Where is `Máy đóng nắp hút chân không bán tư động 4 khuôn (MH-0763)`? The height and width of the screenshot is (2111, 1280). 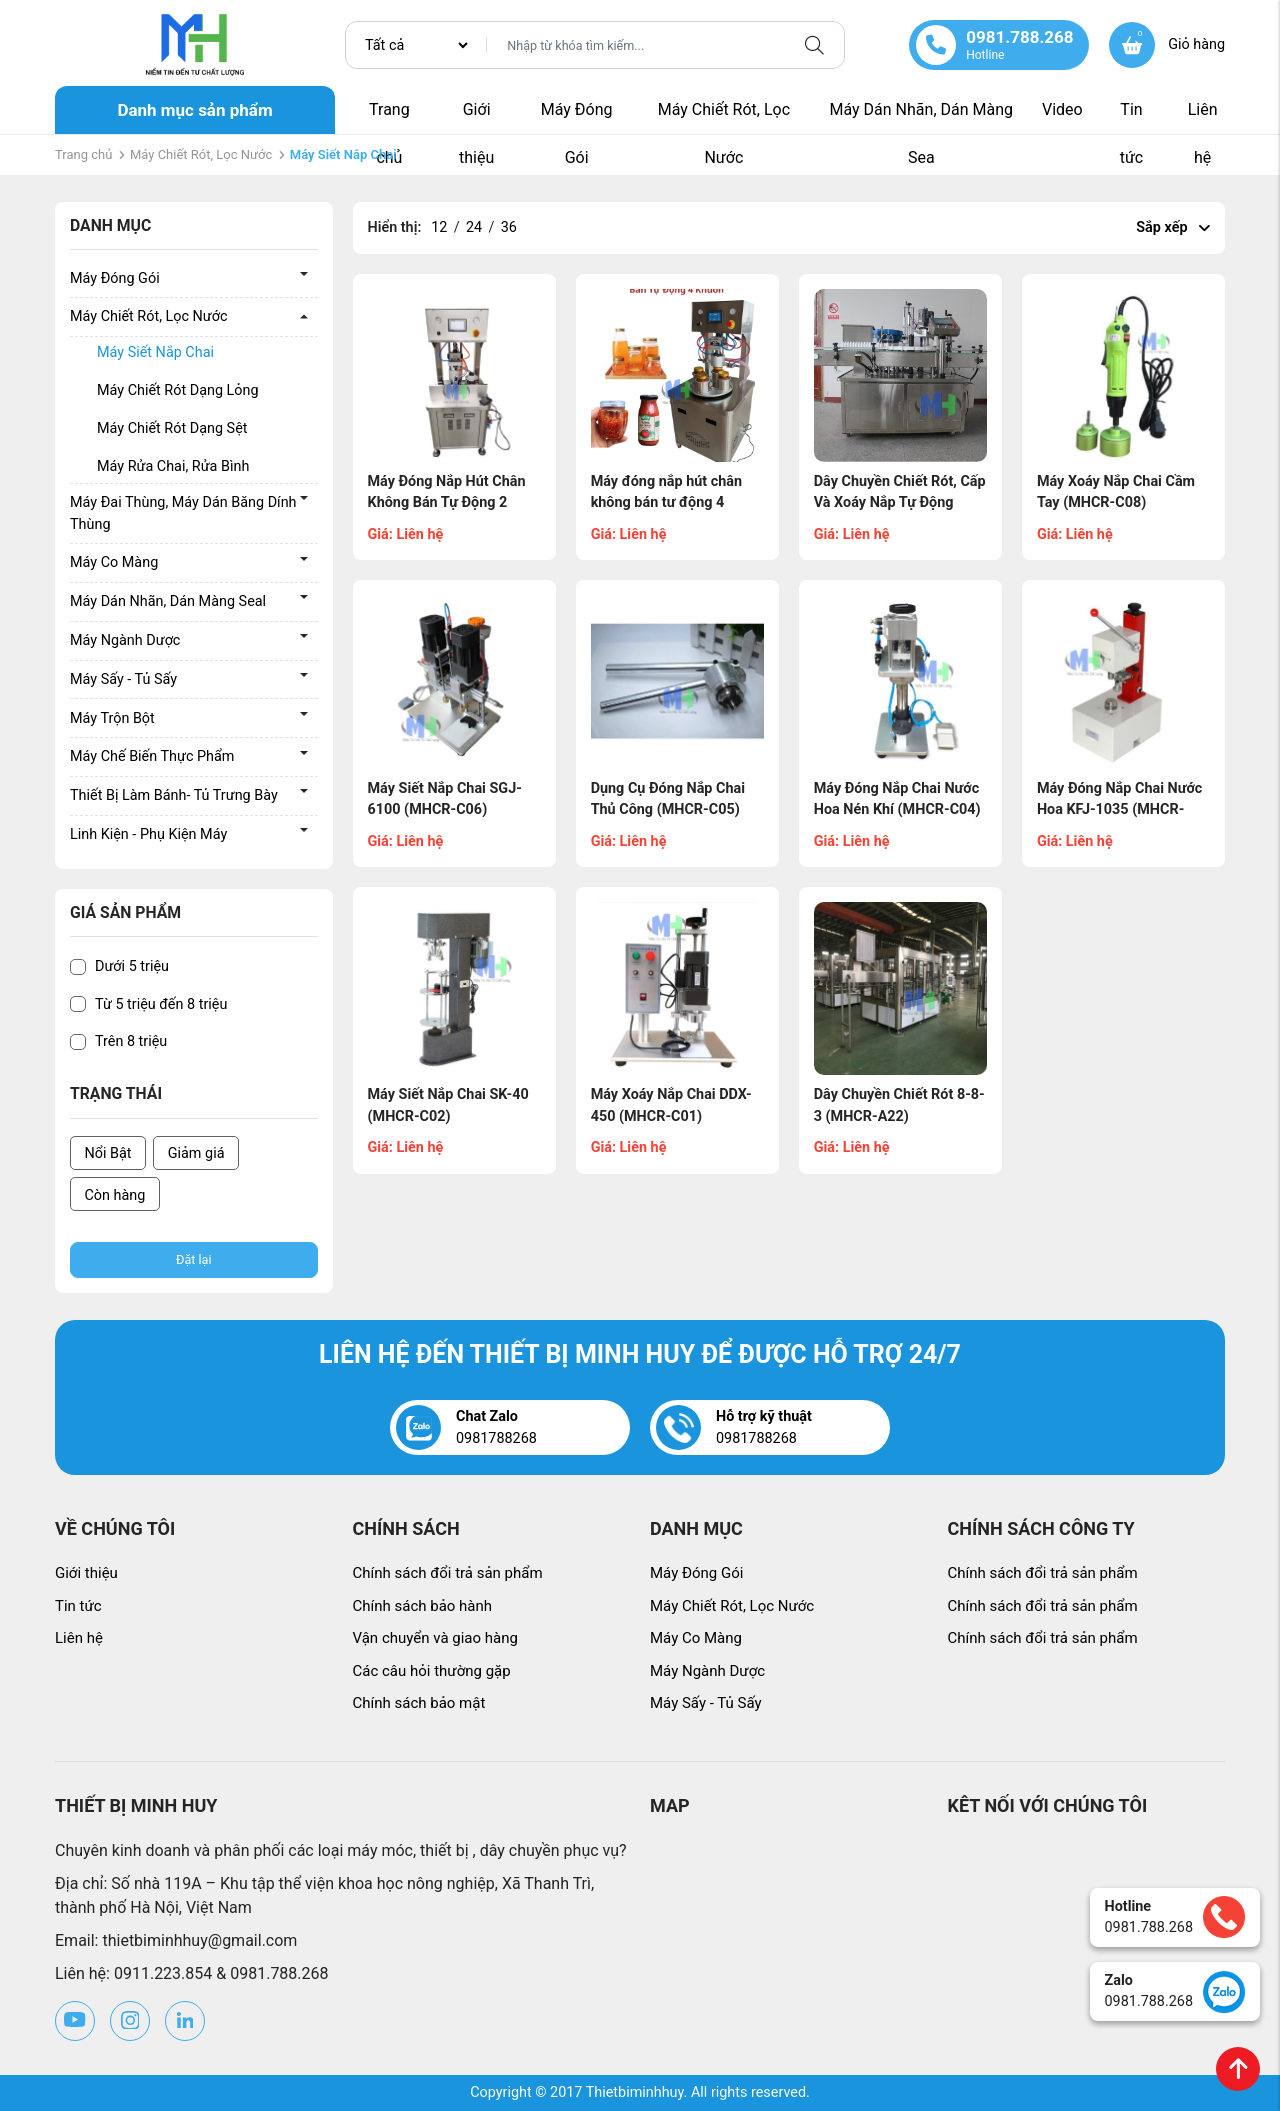 Máy đóng nắp hút chân không bán tư động 4 khuôn (MH-0763) is located at coordinates (666, 503).